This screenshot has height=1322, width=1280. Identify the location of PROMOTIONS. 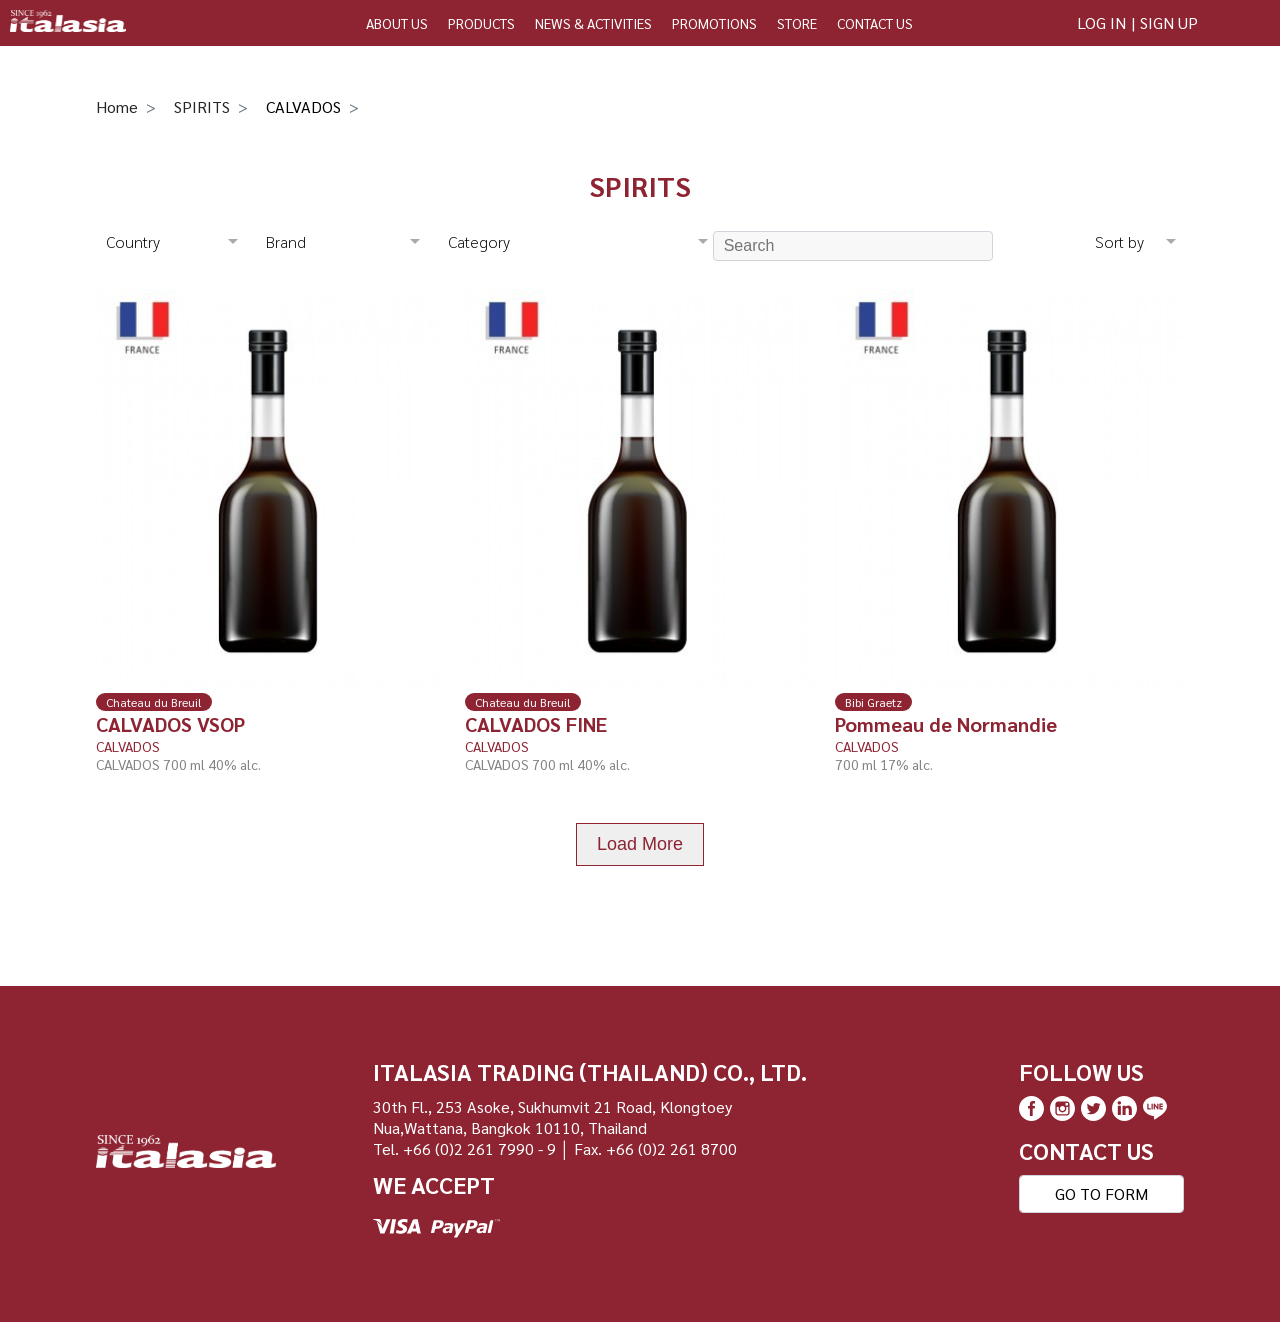
(714, 23).